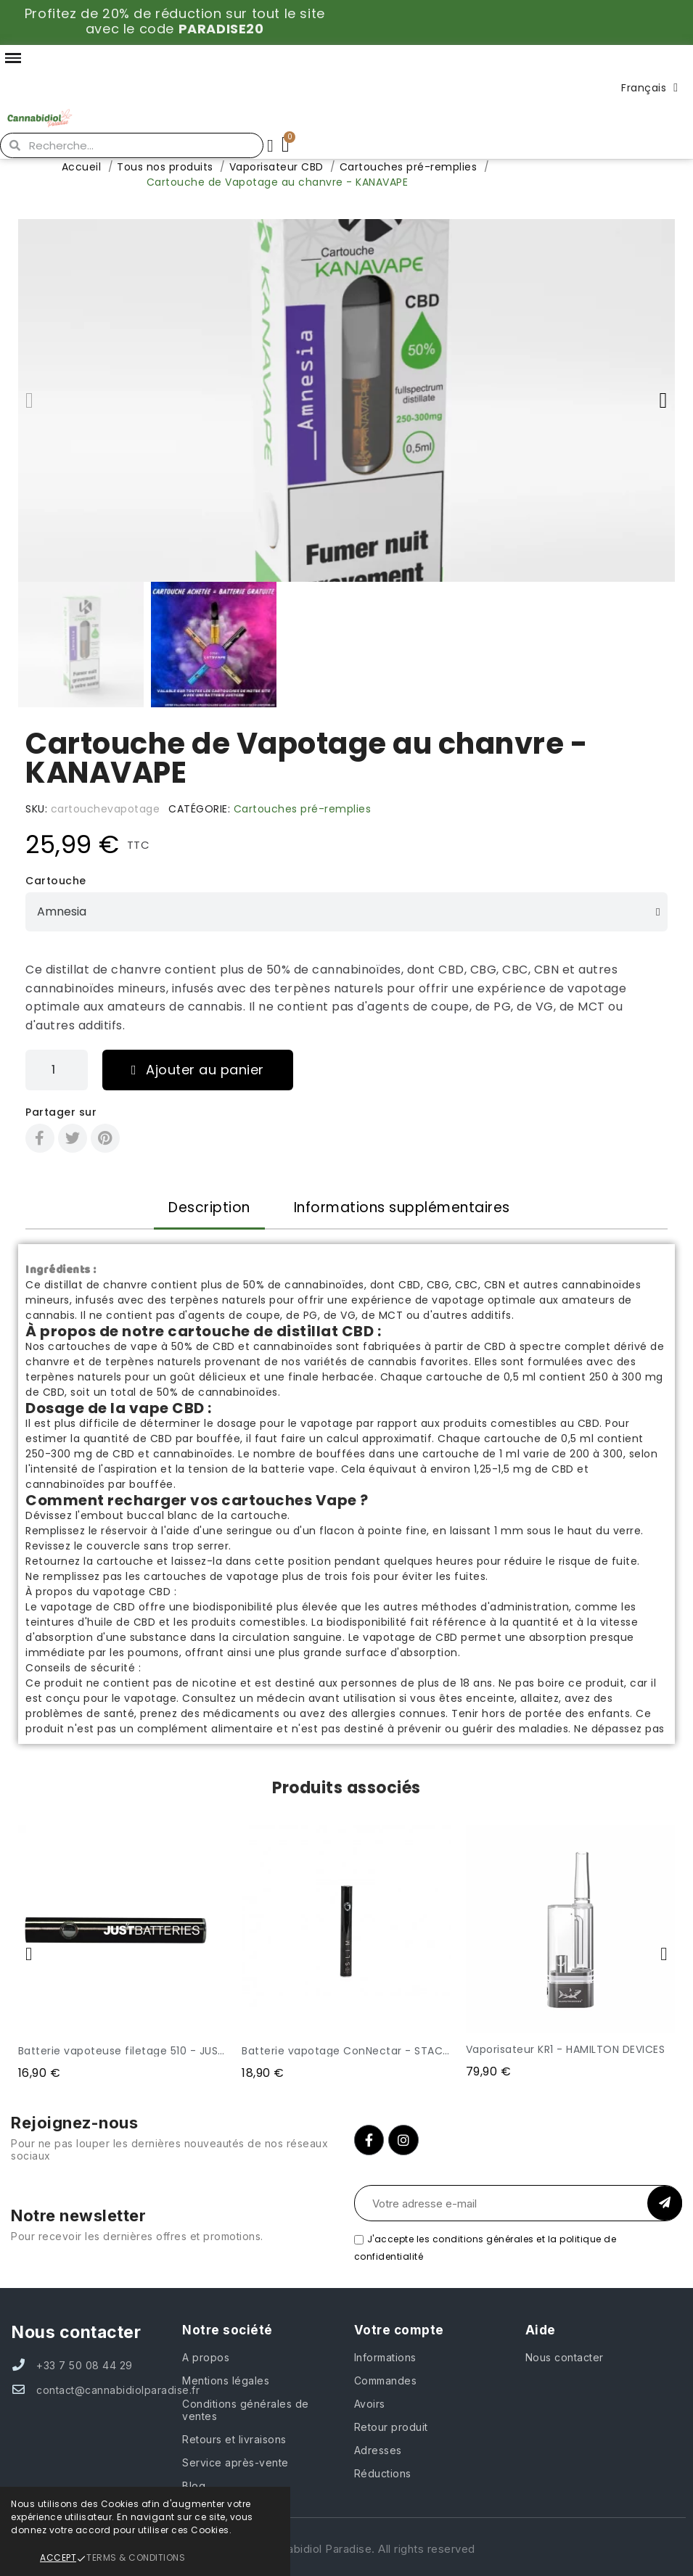 The image size is (693, 2576). Describe the element at coordinates (29, 400) in the screenshot. I see `[button]` at that location.